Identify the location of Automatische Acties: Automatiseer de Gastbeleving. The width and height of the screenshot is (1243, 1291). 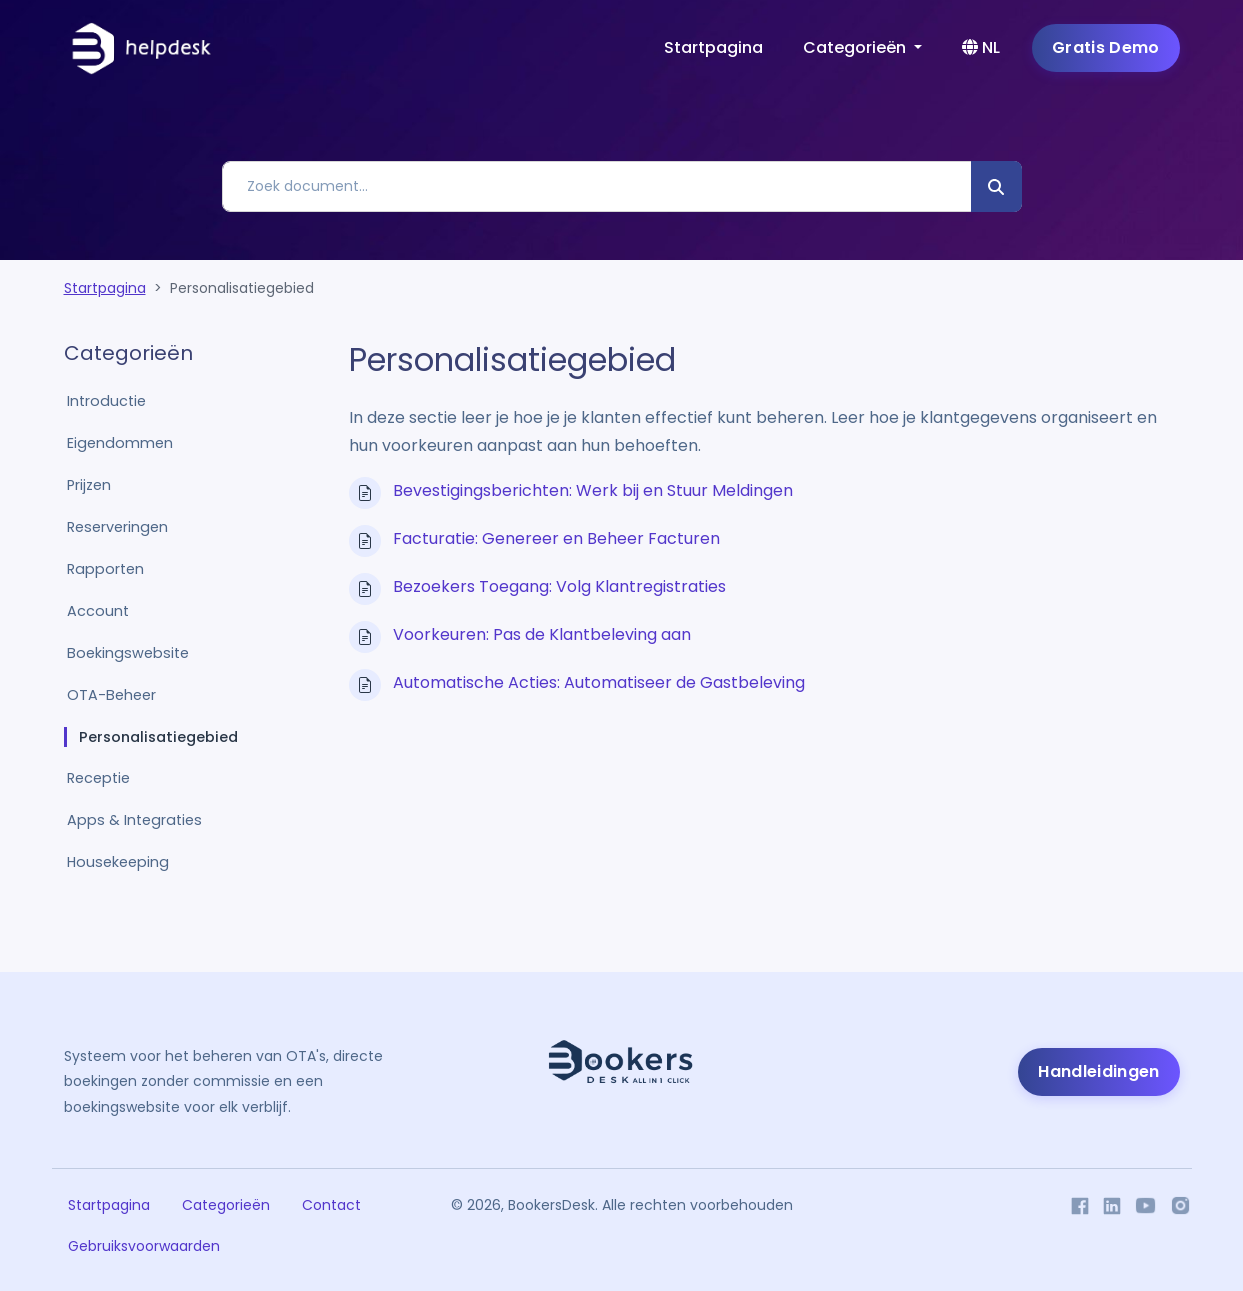
(599, 682).